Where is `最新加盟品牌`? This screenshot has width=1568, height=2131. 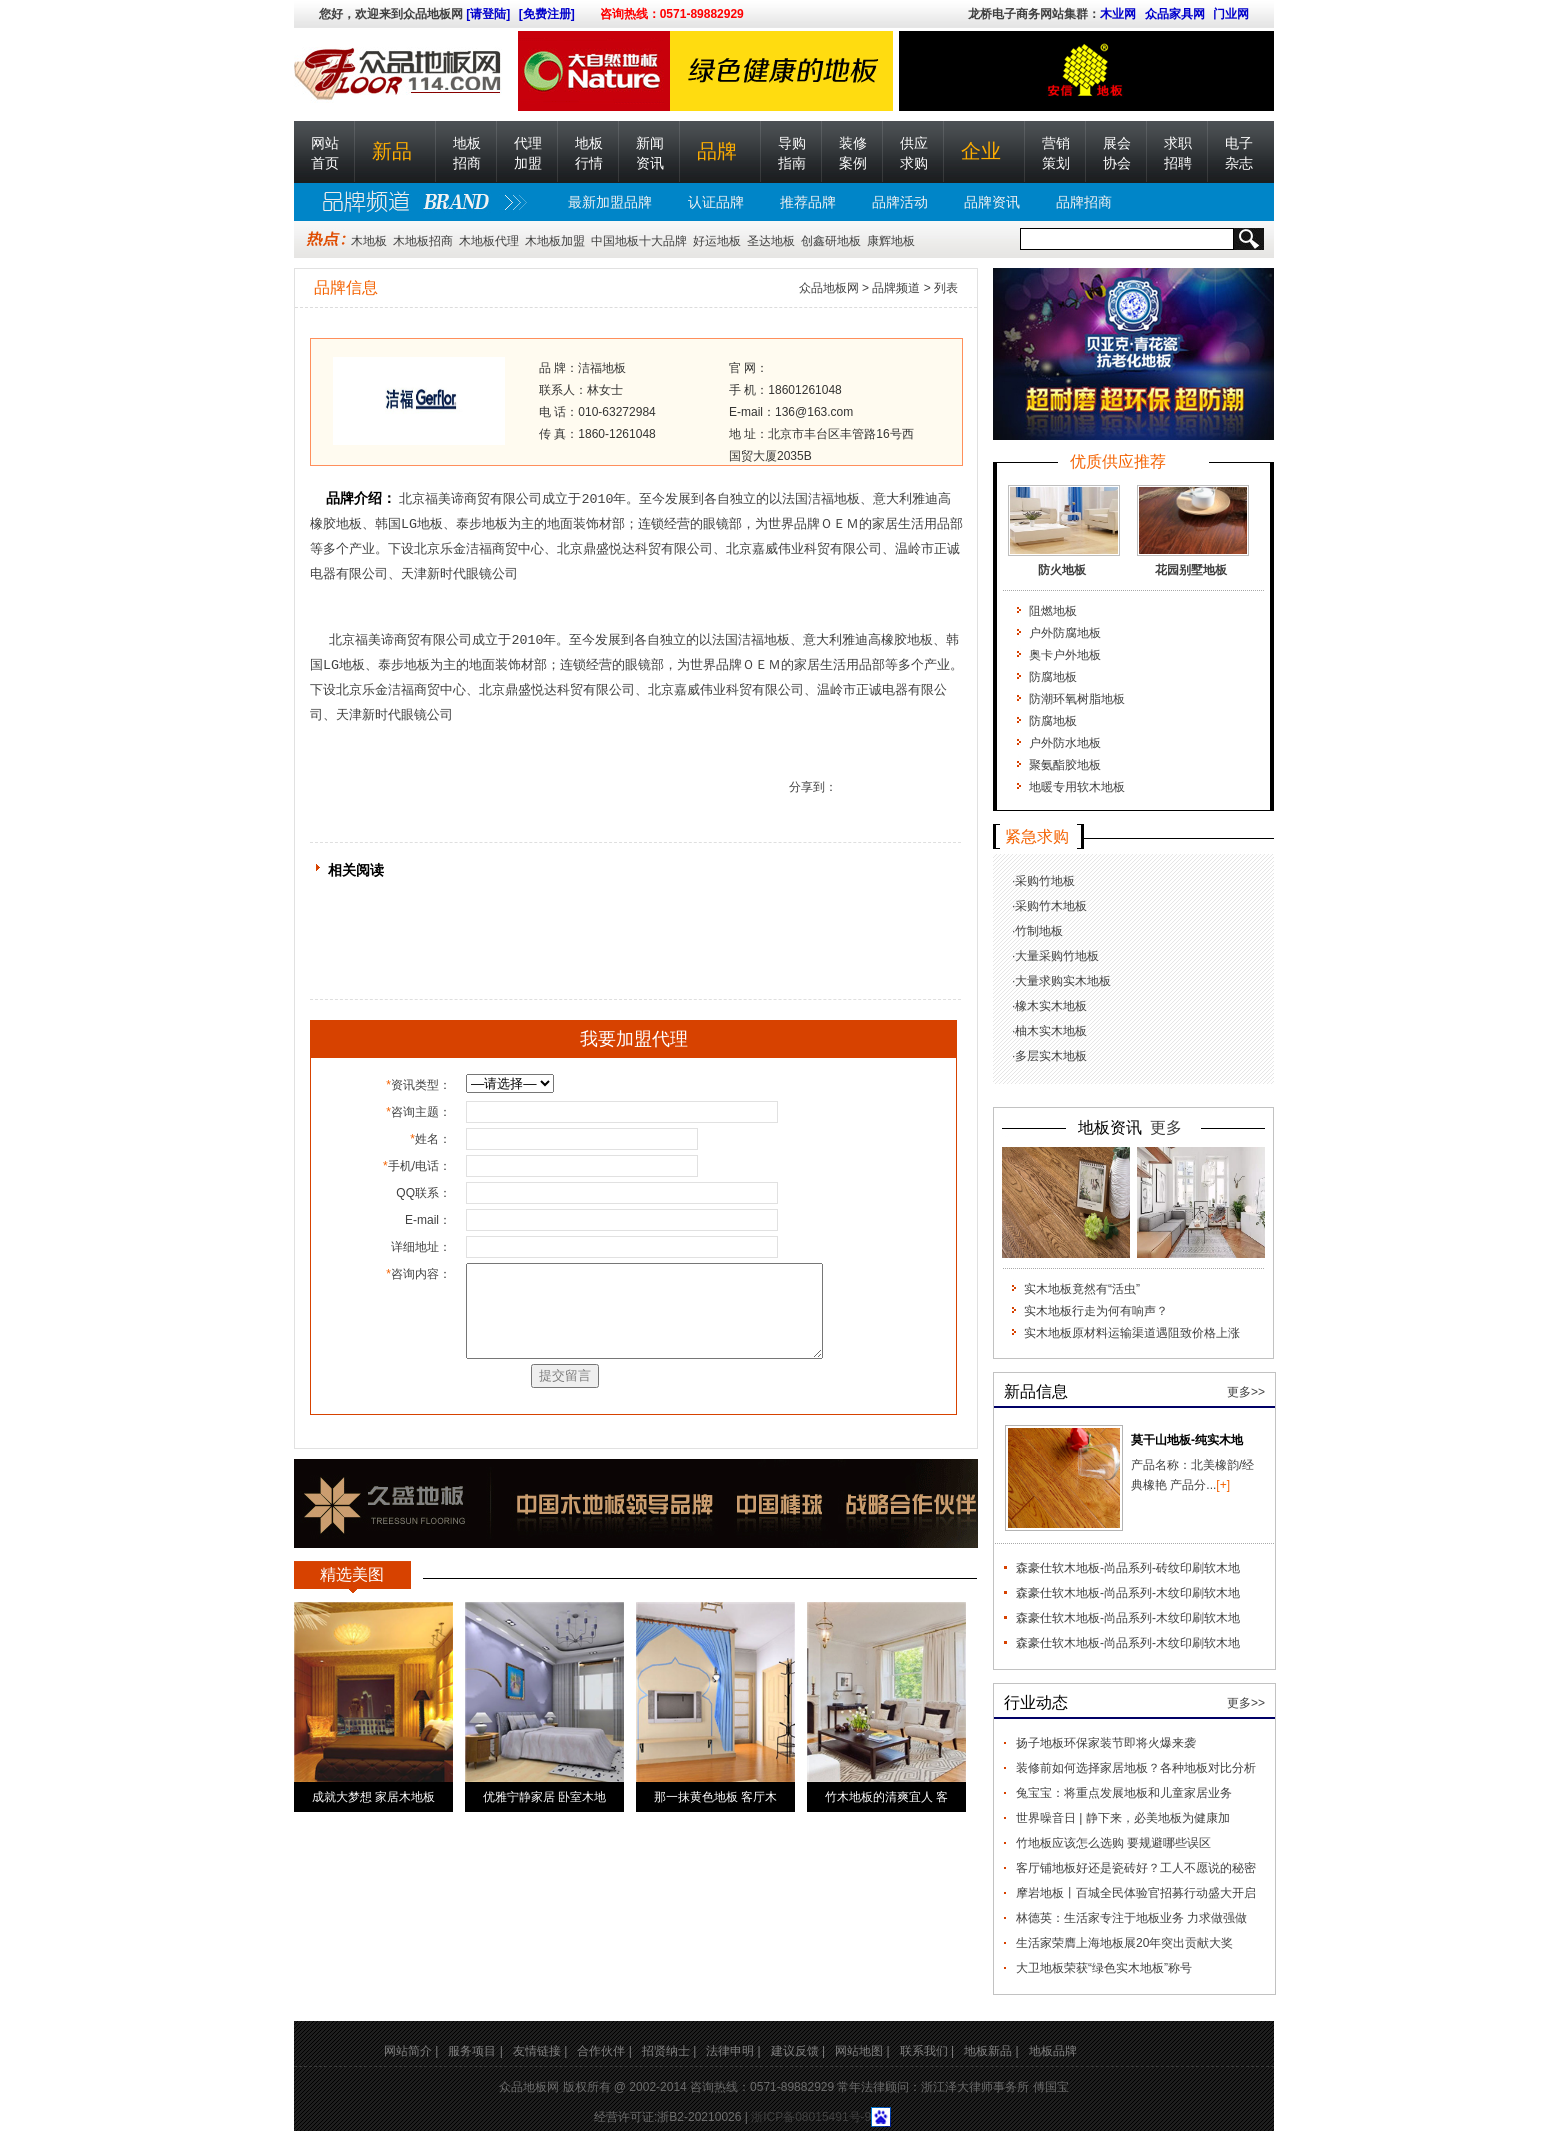
最新加盟品牌 is located at coordinates (610, 202).